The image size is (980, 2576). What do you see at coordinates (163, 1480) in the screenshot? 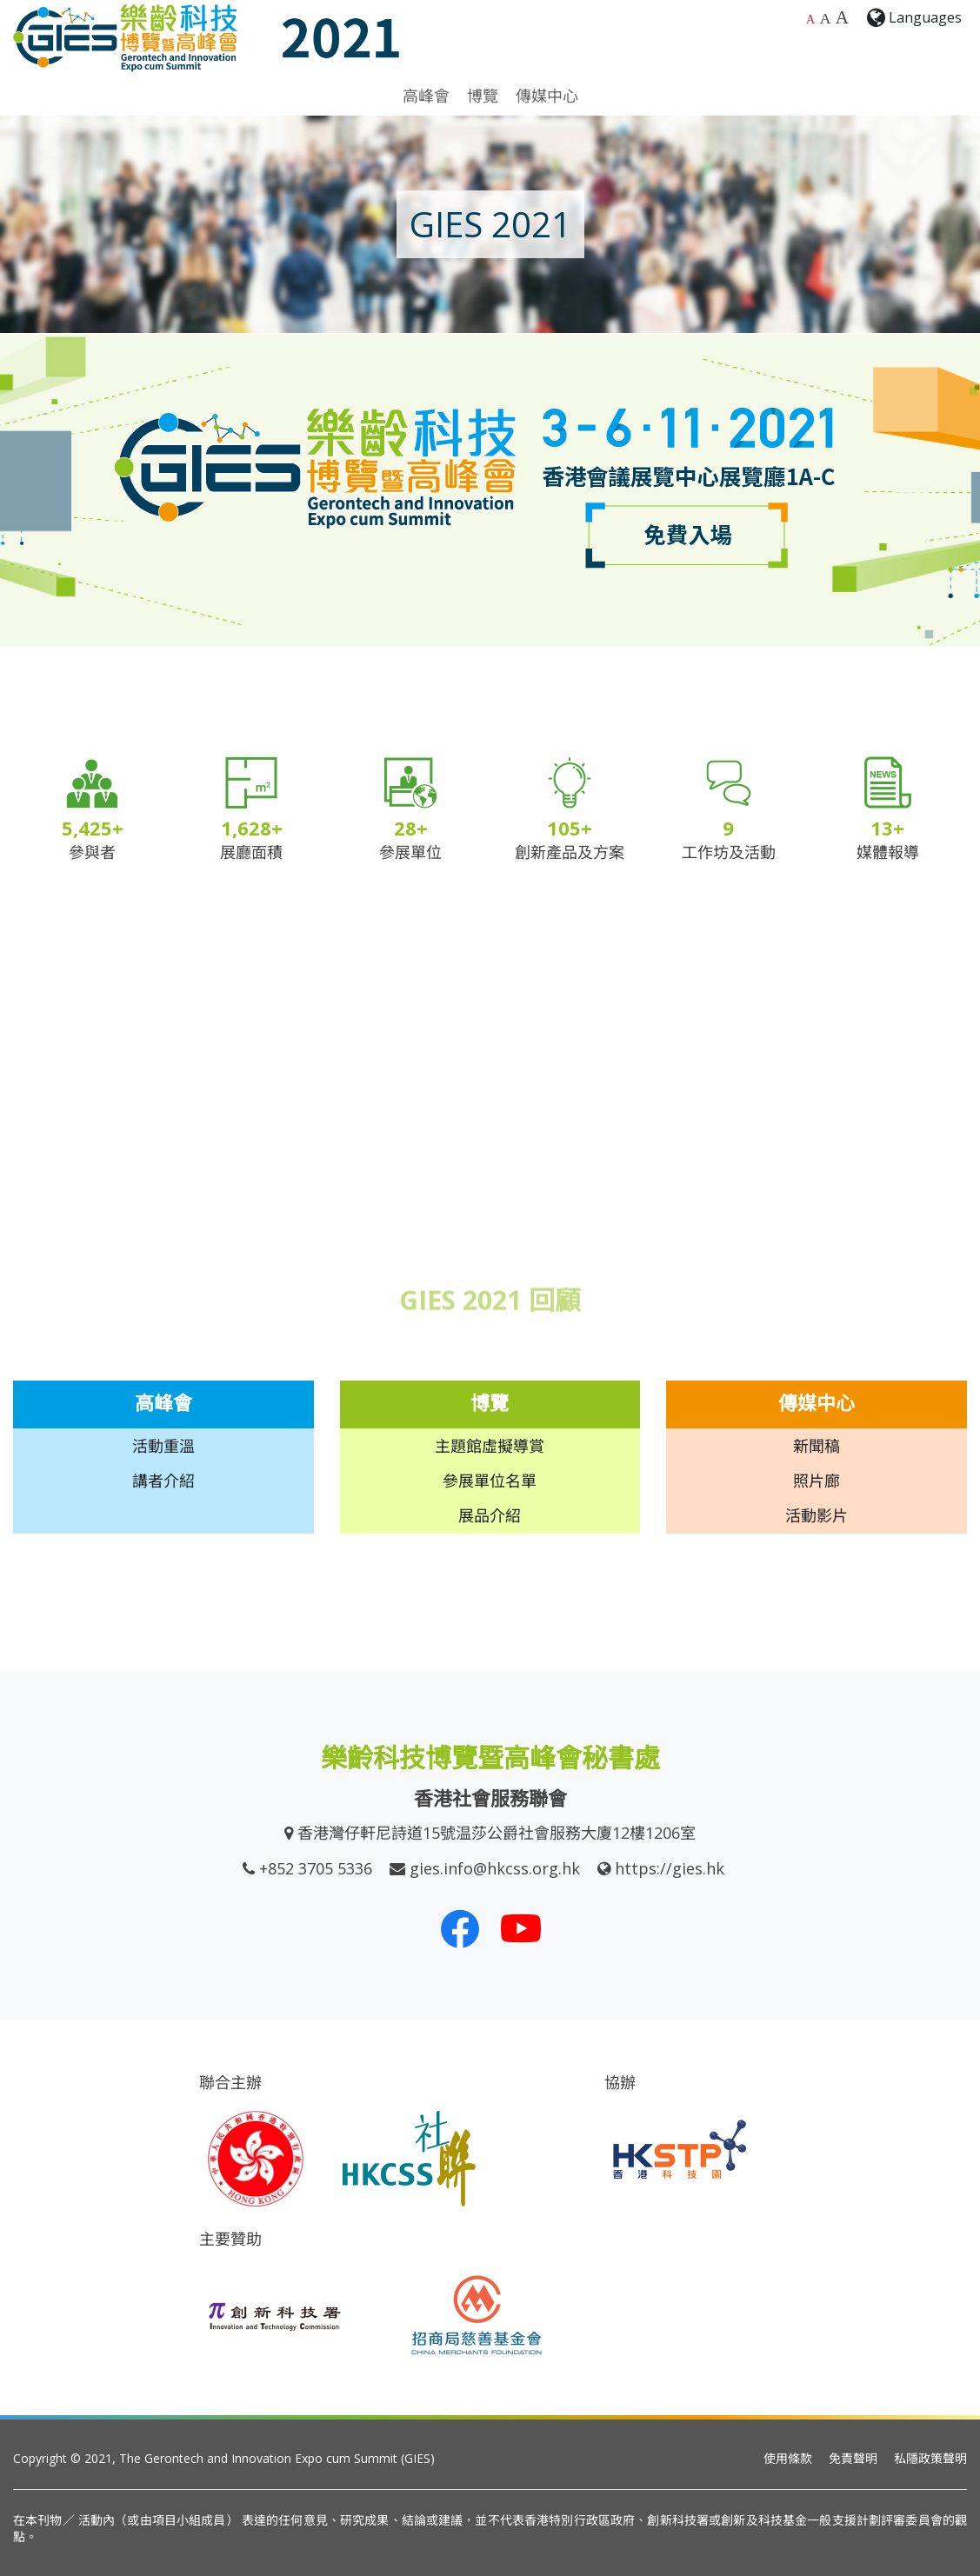
I see `講者介紹` at bounding box center [163, 1480].